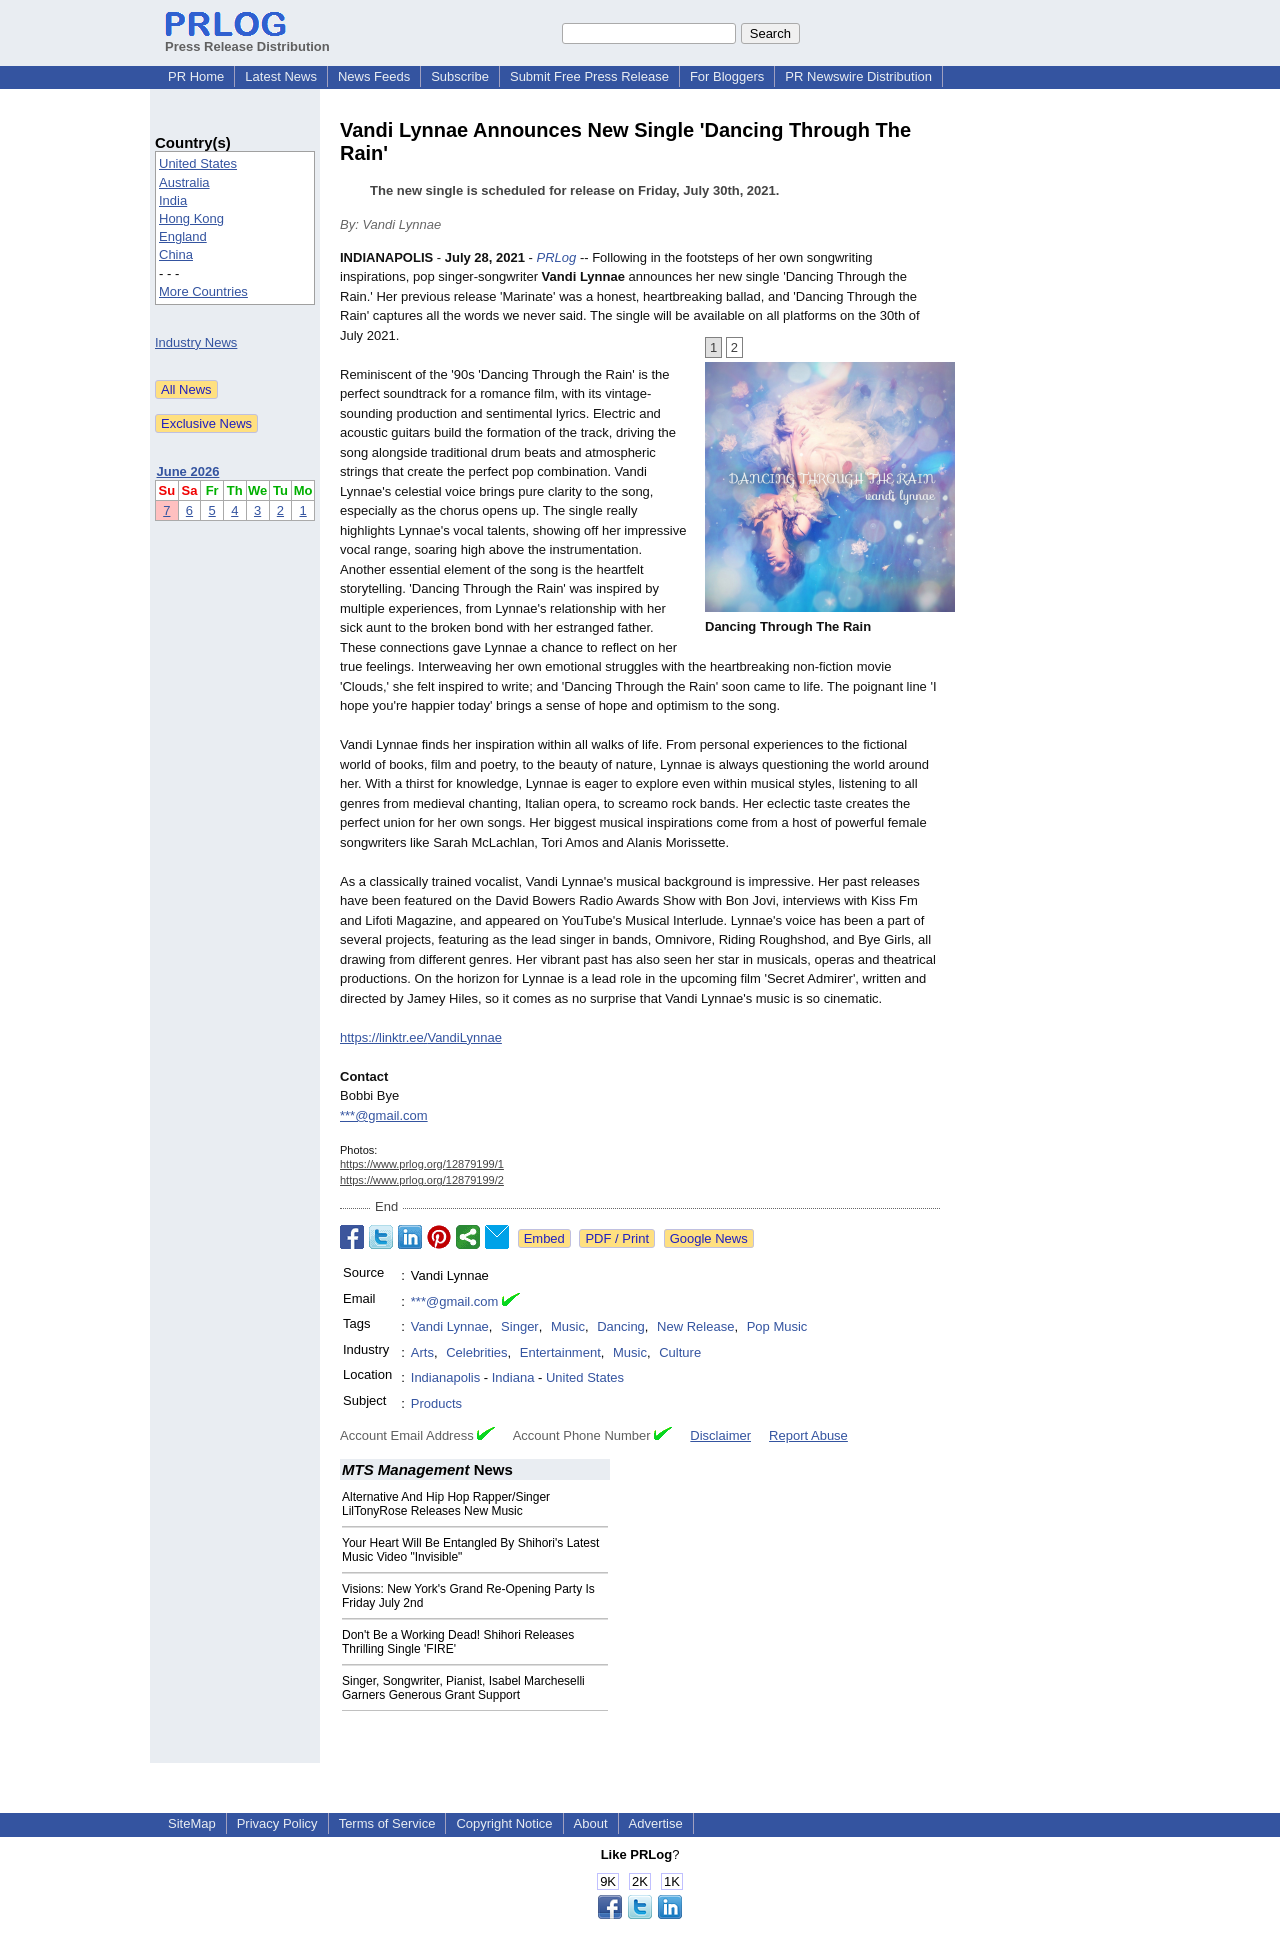  I want to click on SiteMap, so click(192, 1823).